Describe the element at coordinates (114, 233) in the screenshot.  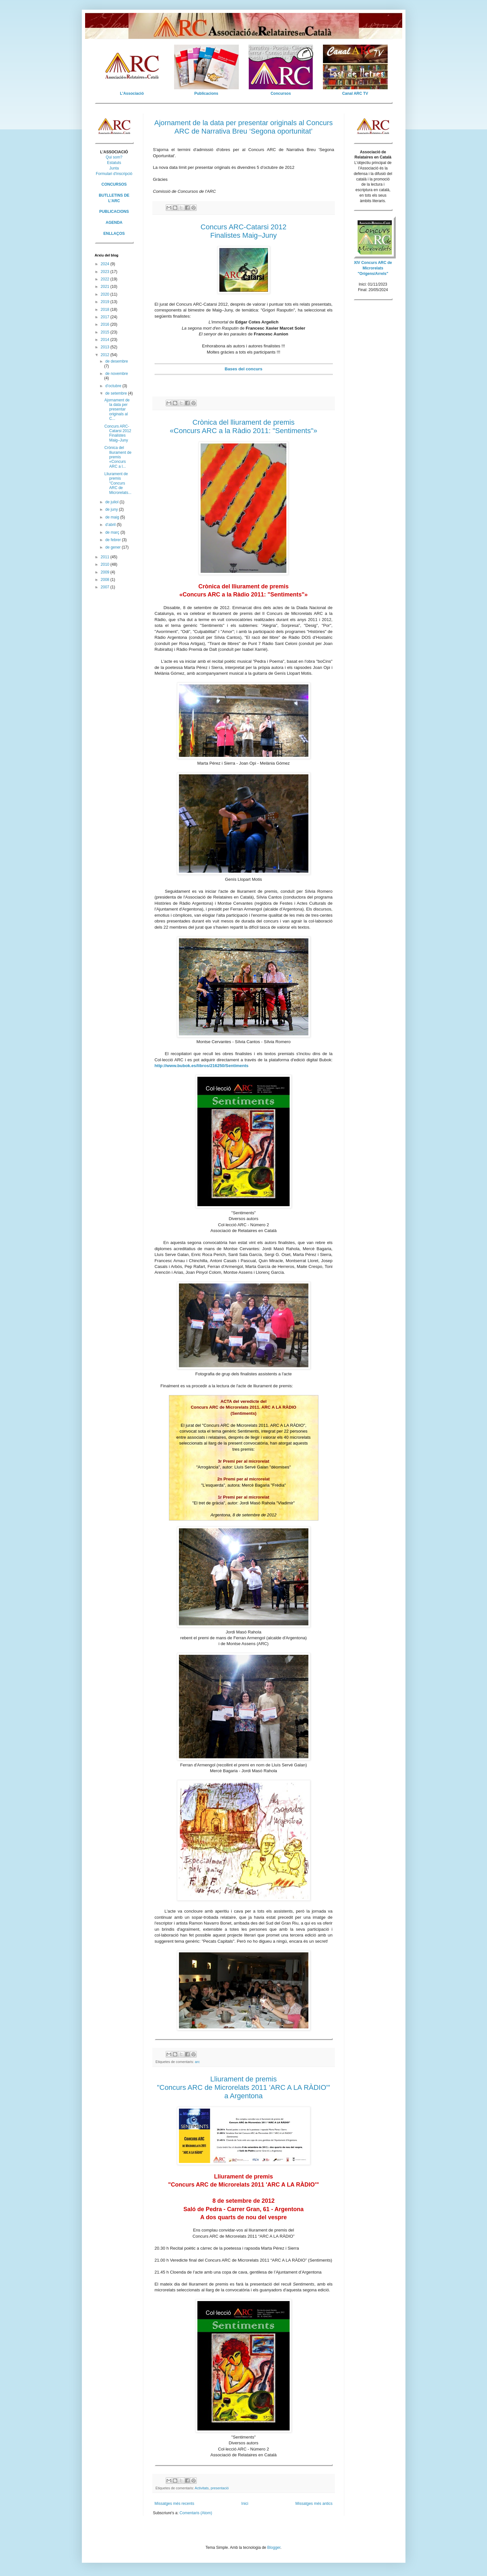
I see `ENLLAÇOS` at that location.